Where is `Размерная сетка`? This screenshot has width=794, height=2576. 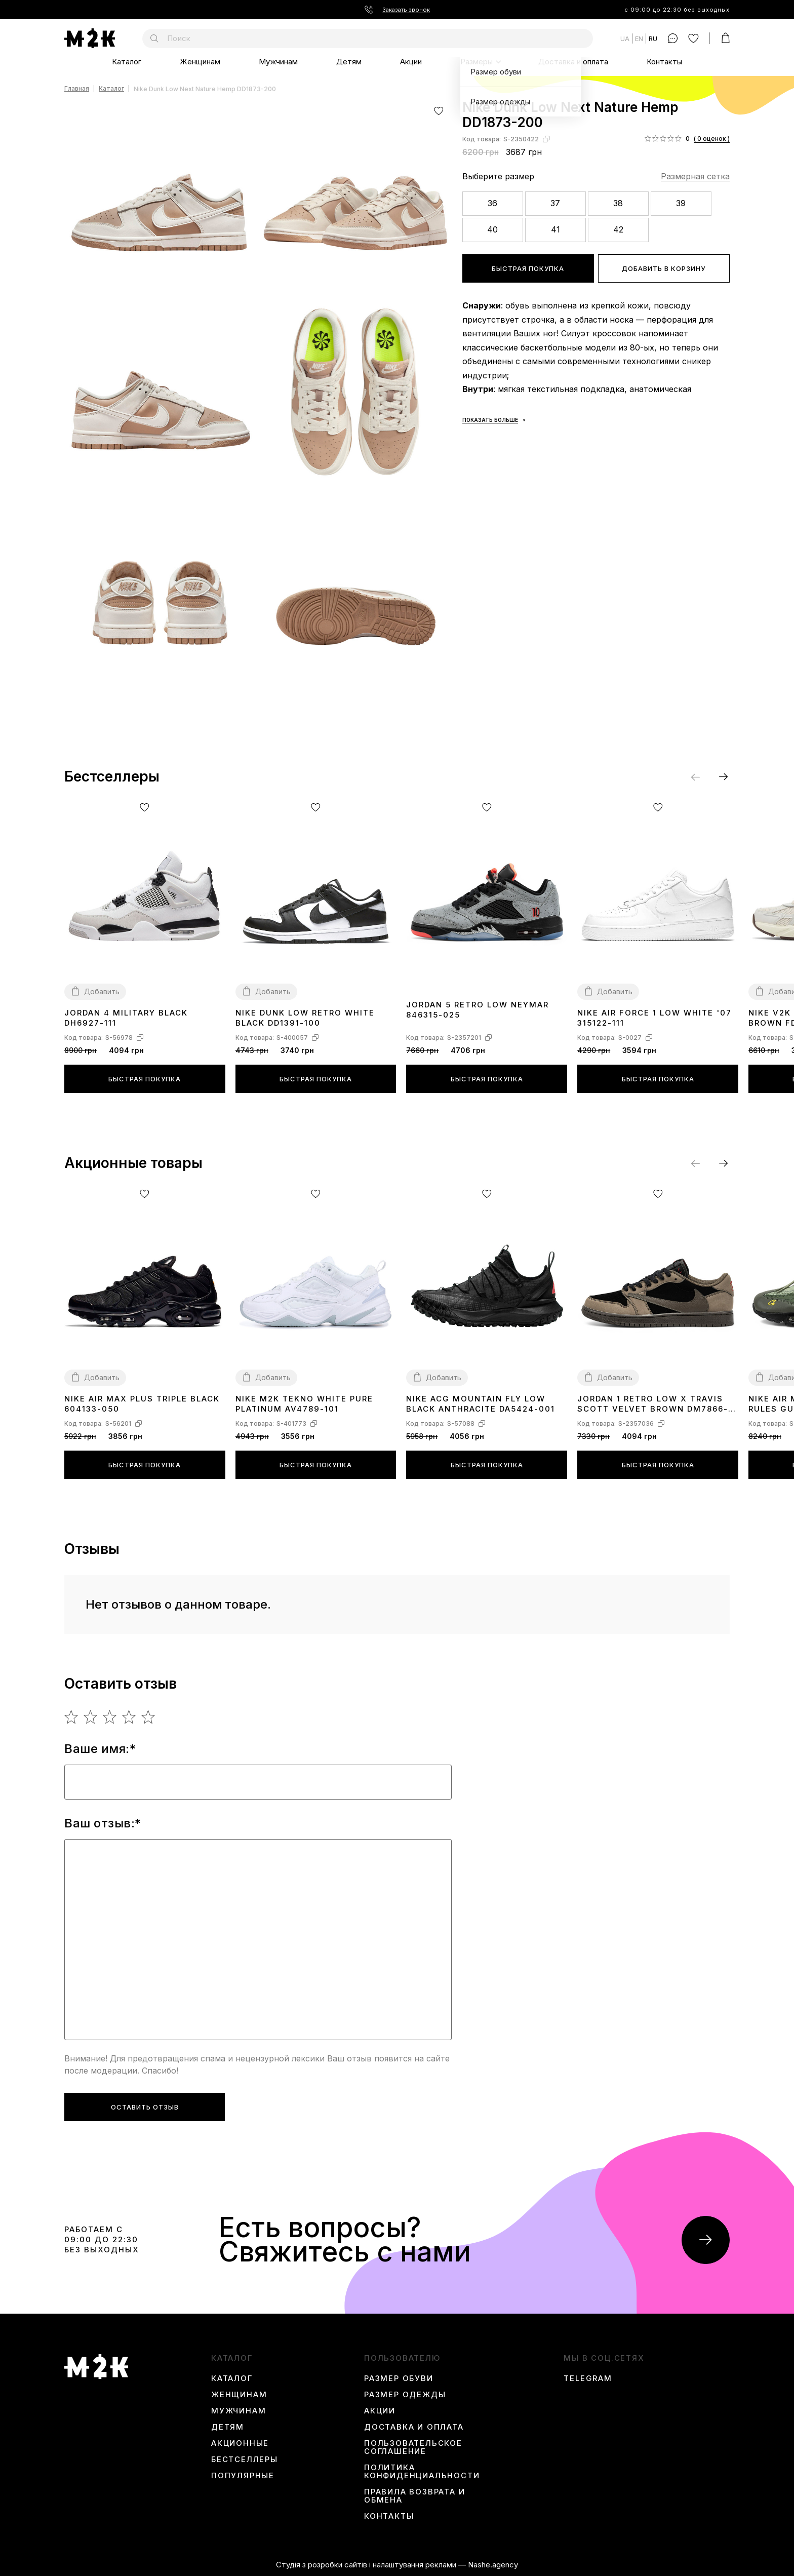
Размерная сетка is located at coordinates (695, 176).